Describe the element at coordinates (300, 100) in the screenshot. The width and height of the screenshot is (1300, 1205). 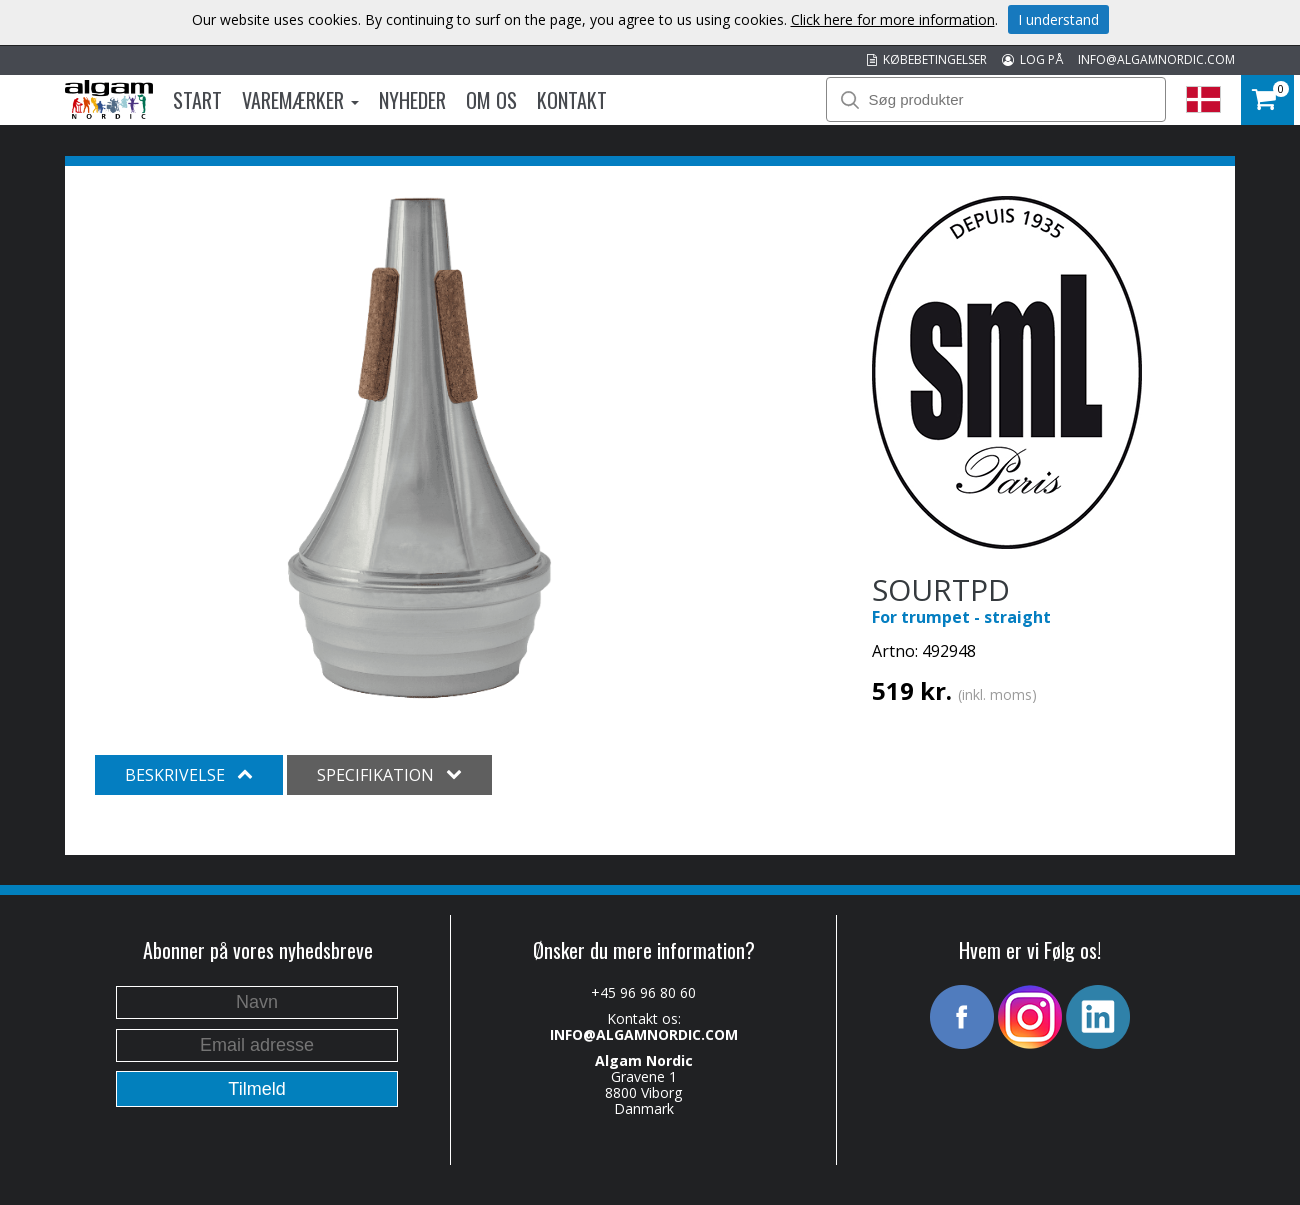
I see `Varemærker` at that location.